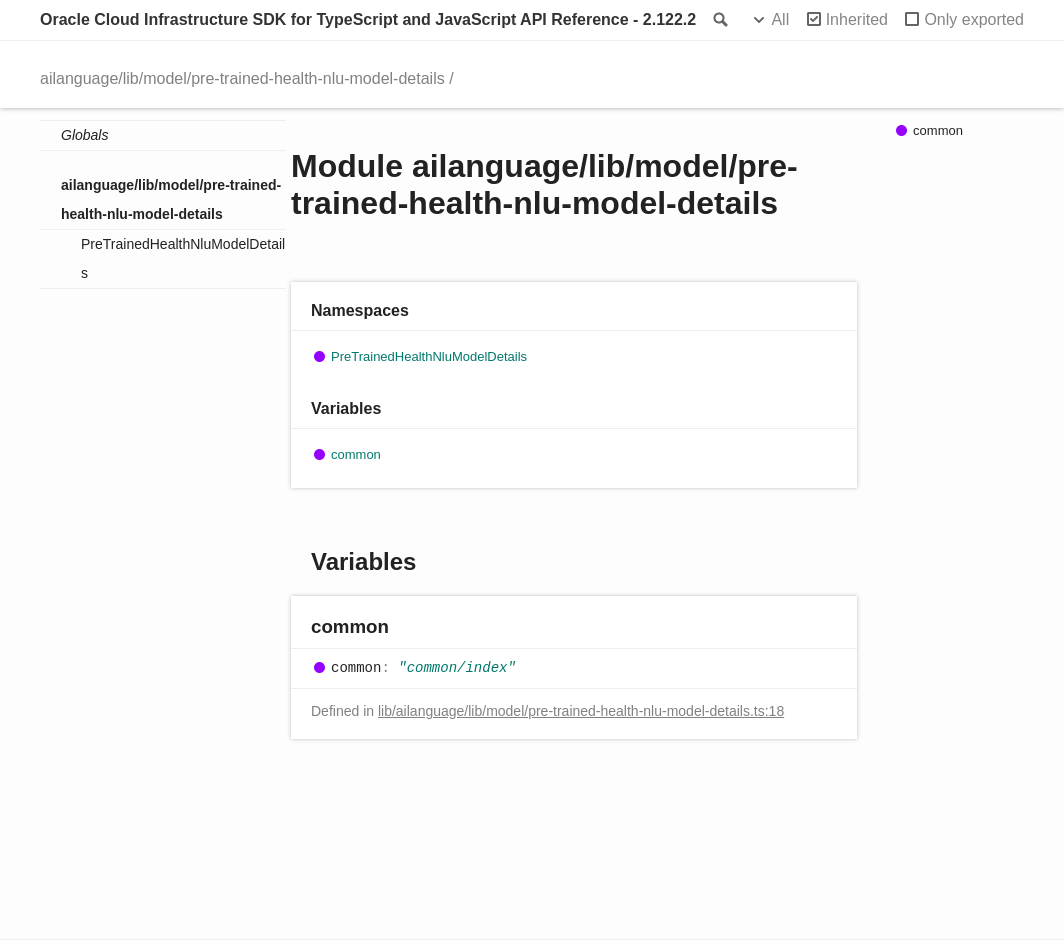 Image resolution: width=1064 pixels, height=940 pixels. Describe the element at coordinates (457, 668) in the screenshot. I see `"common/index"` at that location.